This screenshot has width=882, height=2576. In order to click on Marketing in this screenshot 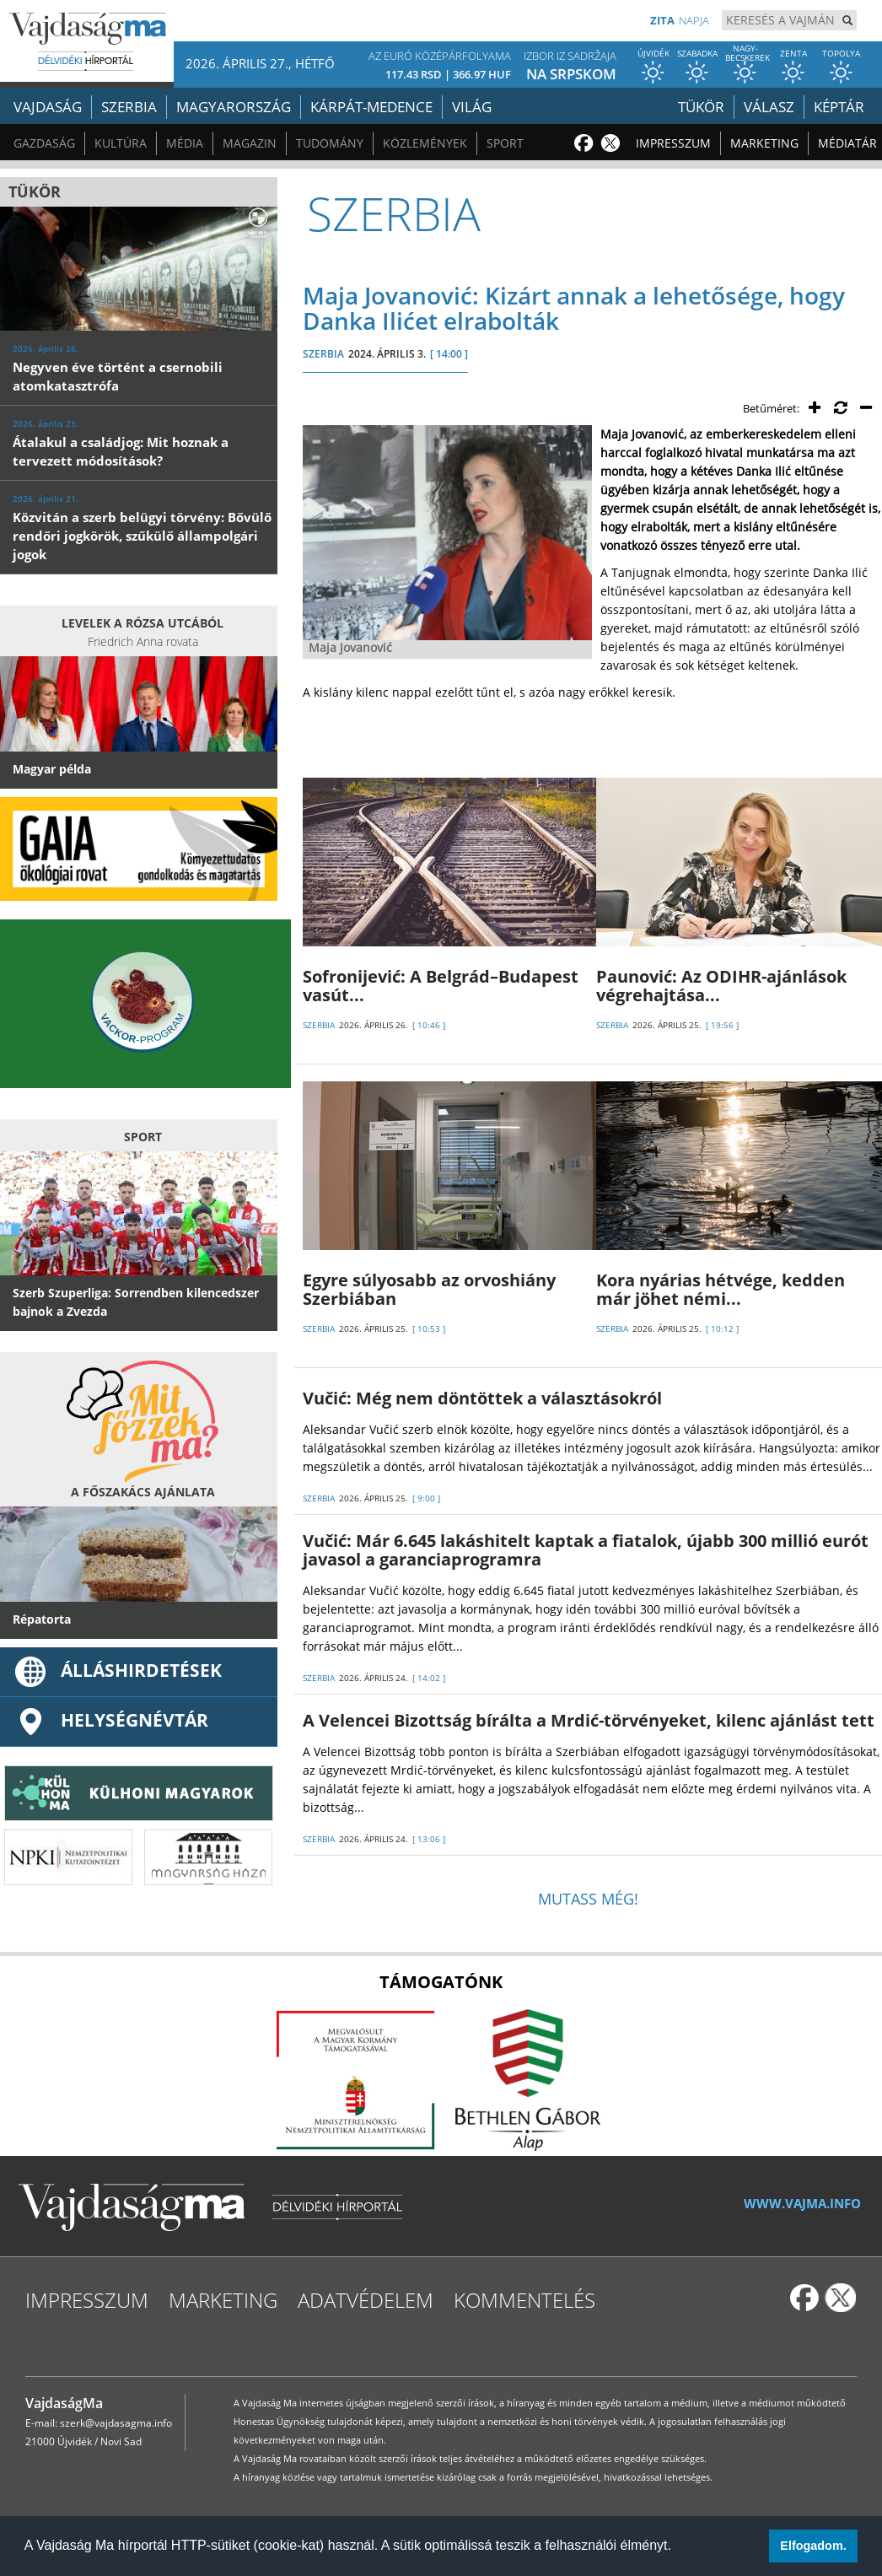, I will do `click(764, 143)`.